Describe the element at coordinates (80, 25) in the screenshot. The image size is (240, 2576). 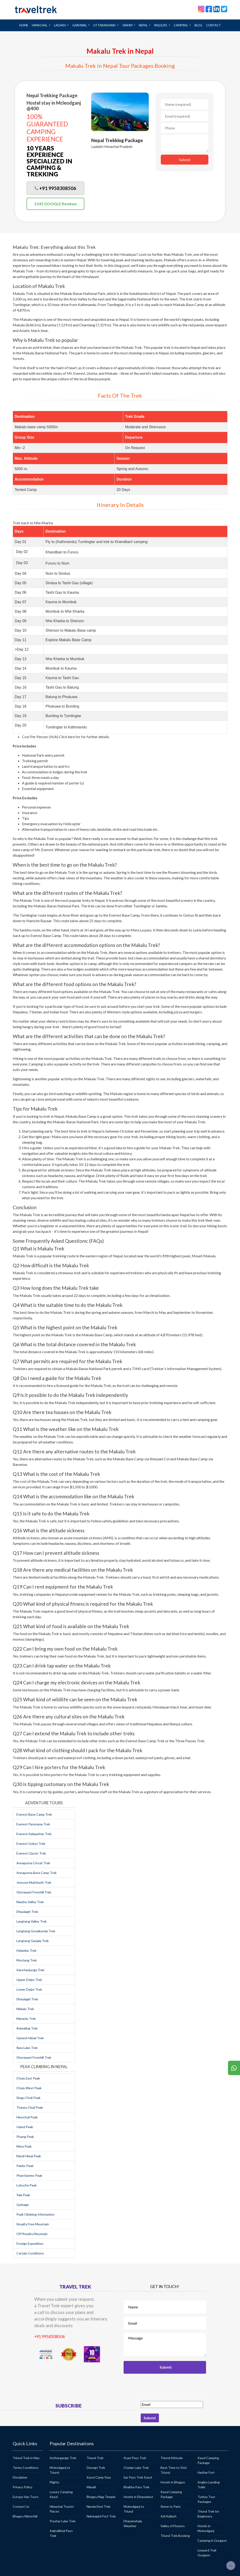
I see `GARHWAL [button]` at that location.